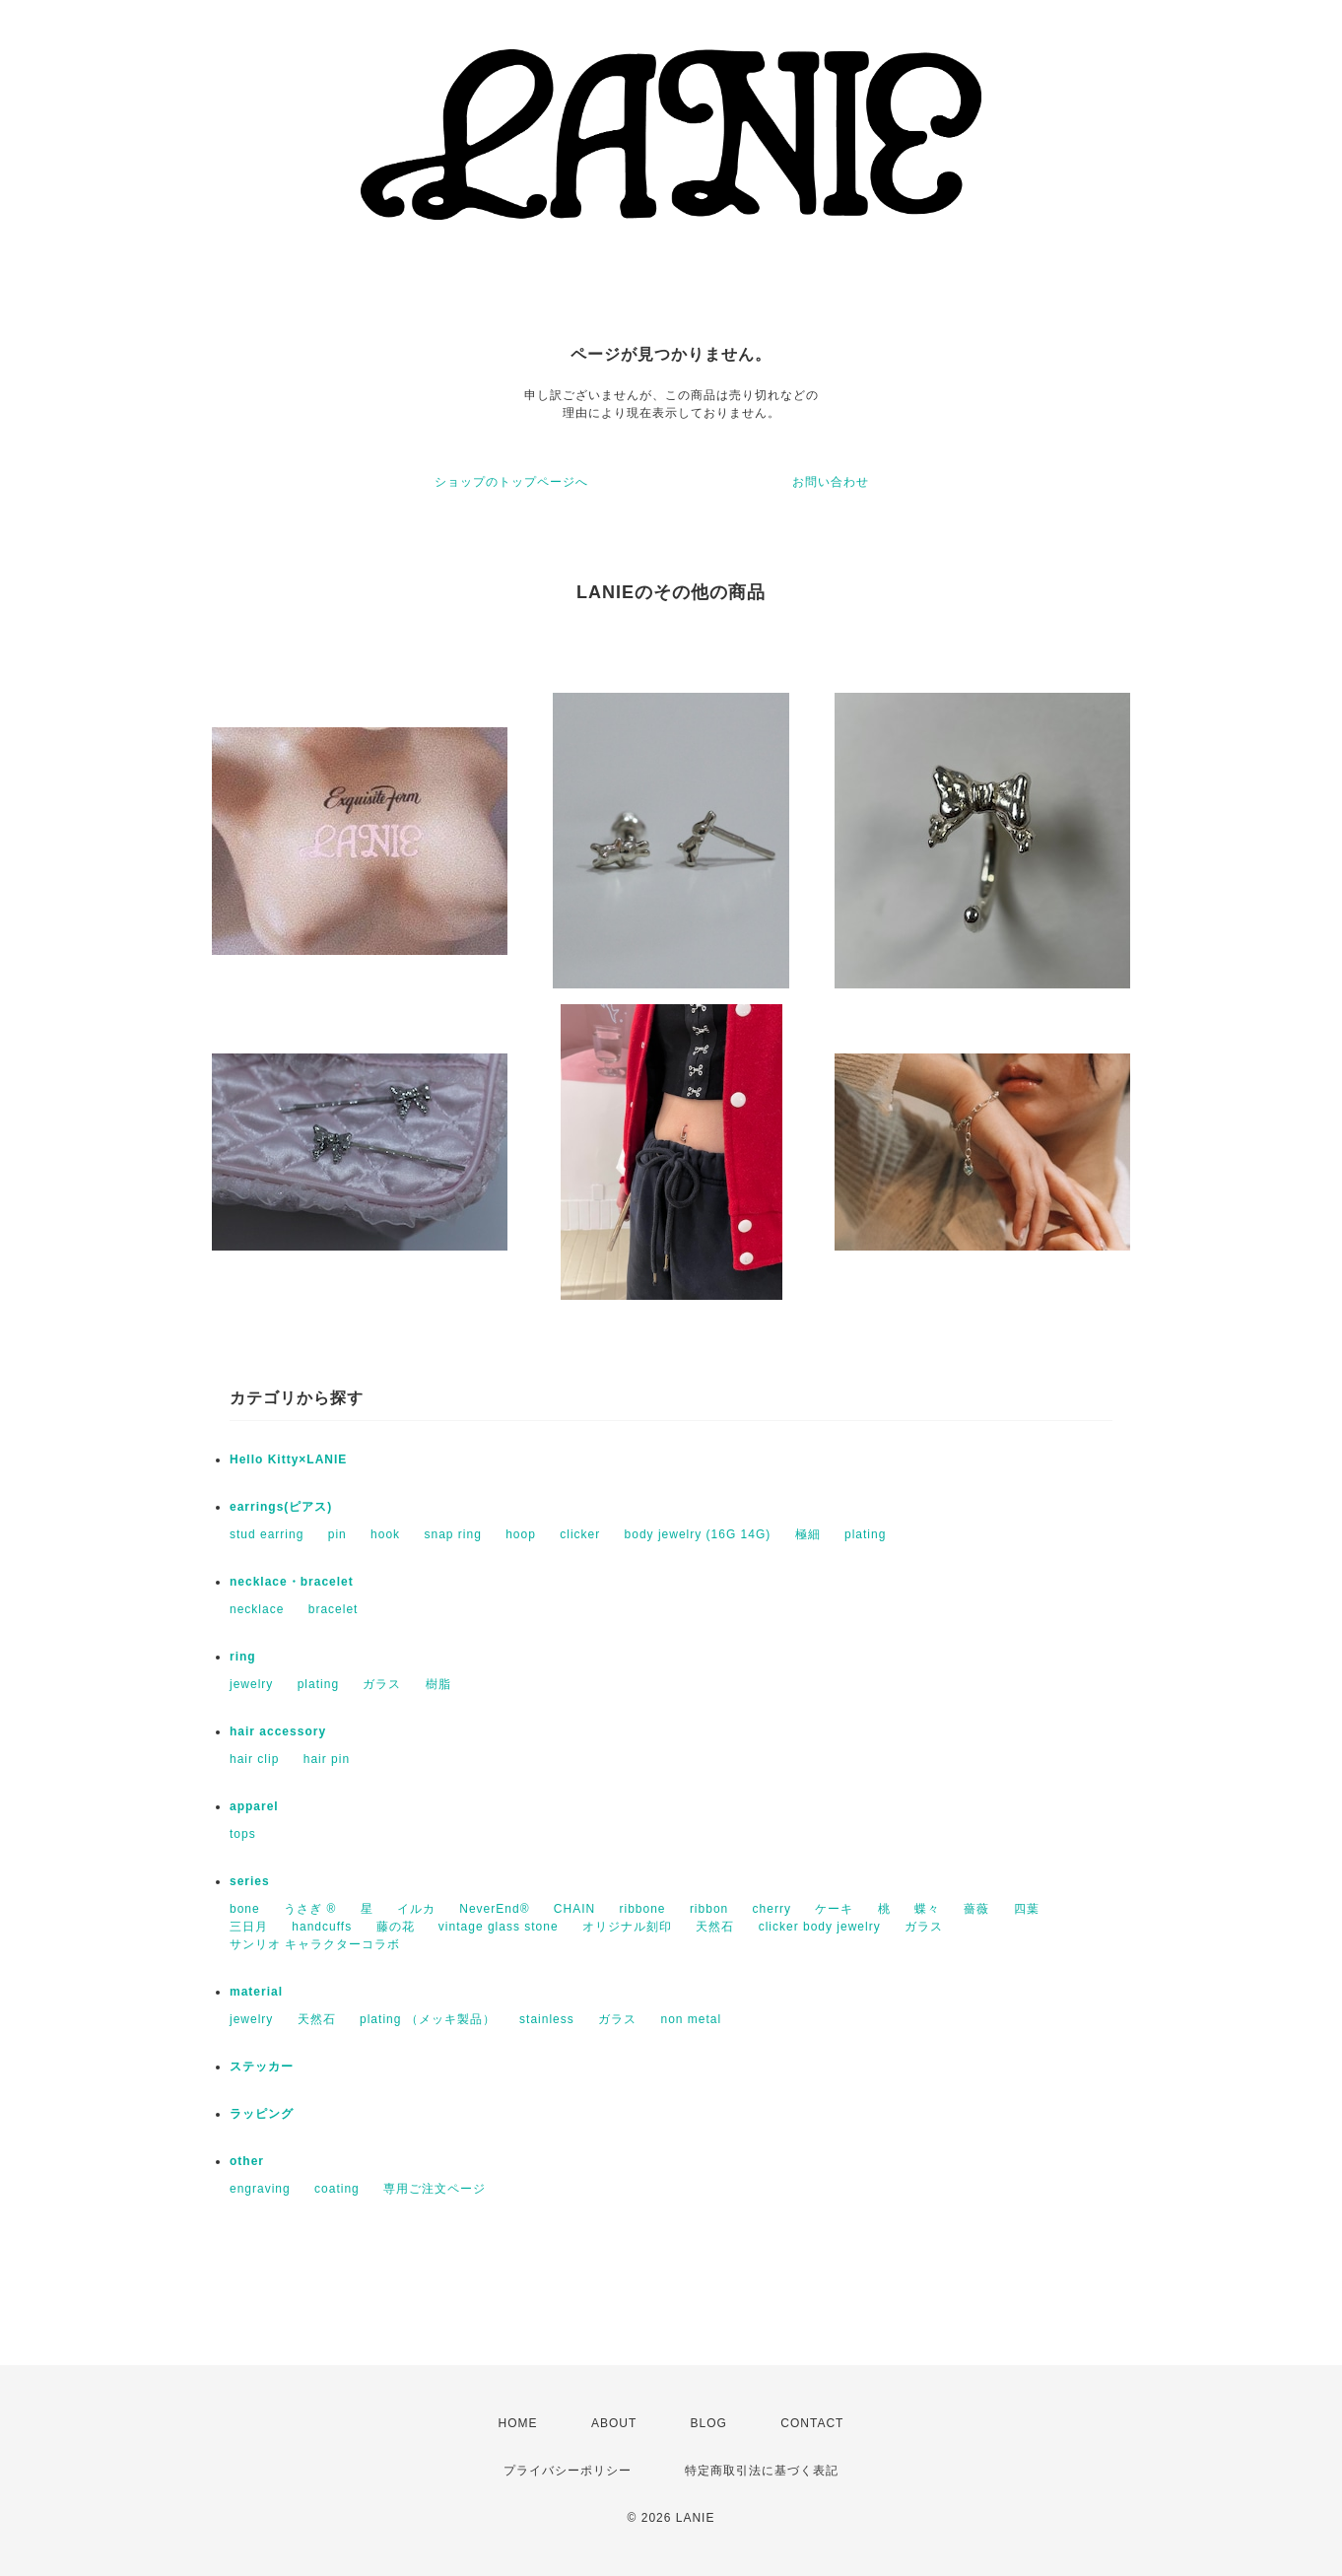 This screenshot has height=2576, width=1342. Describe the element at coordinates (927, 1909) in the screenshot. I see `蝶々` at that location.